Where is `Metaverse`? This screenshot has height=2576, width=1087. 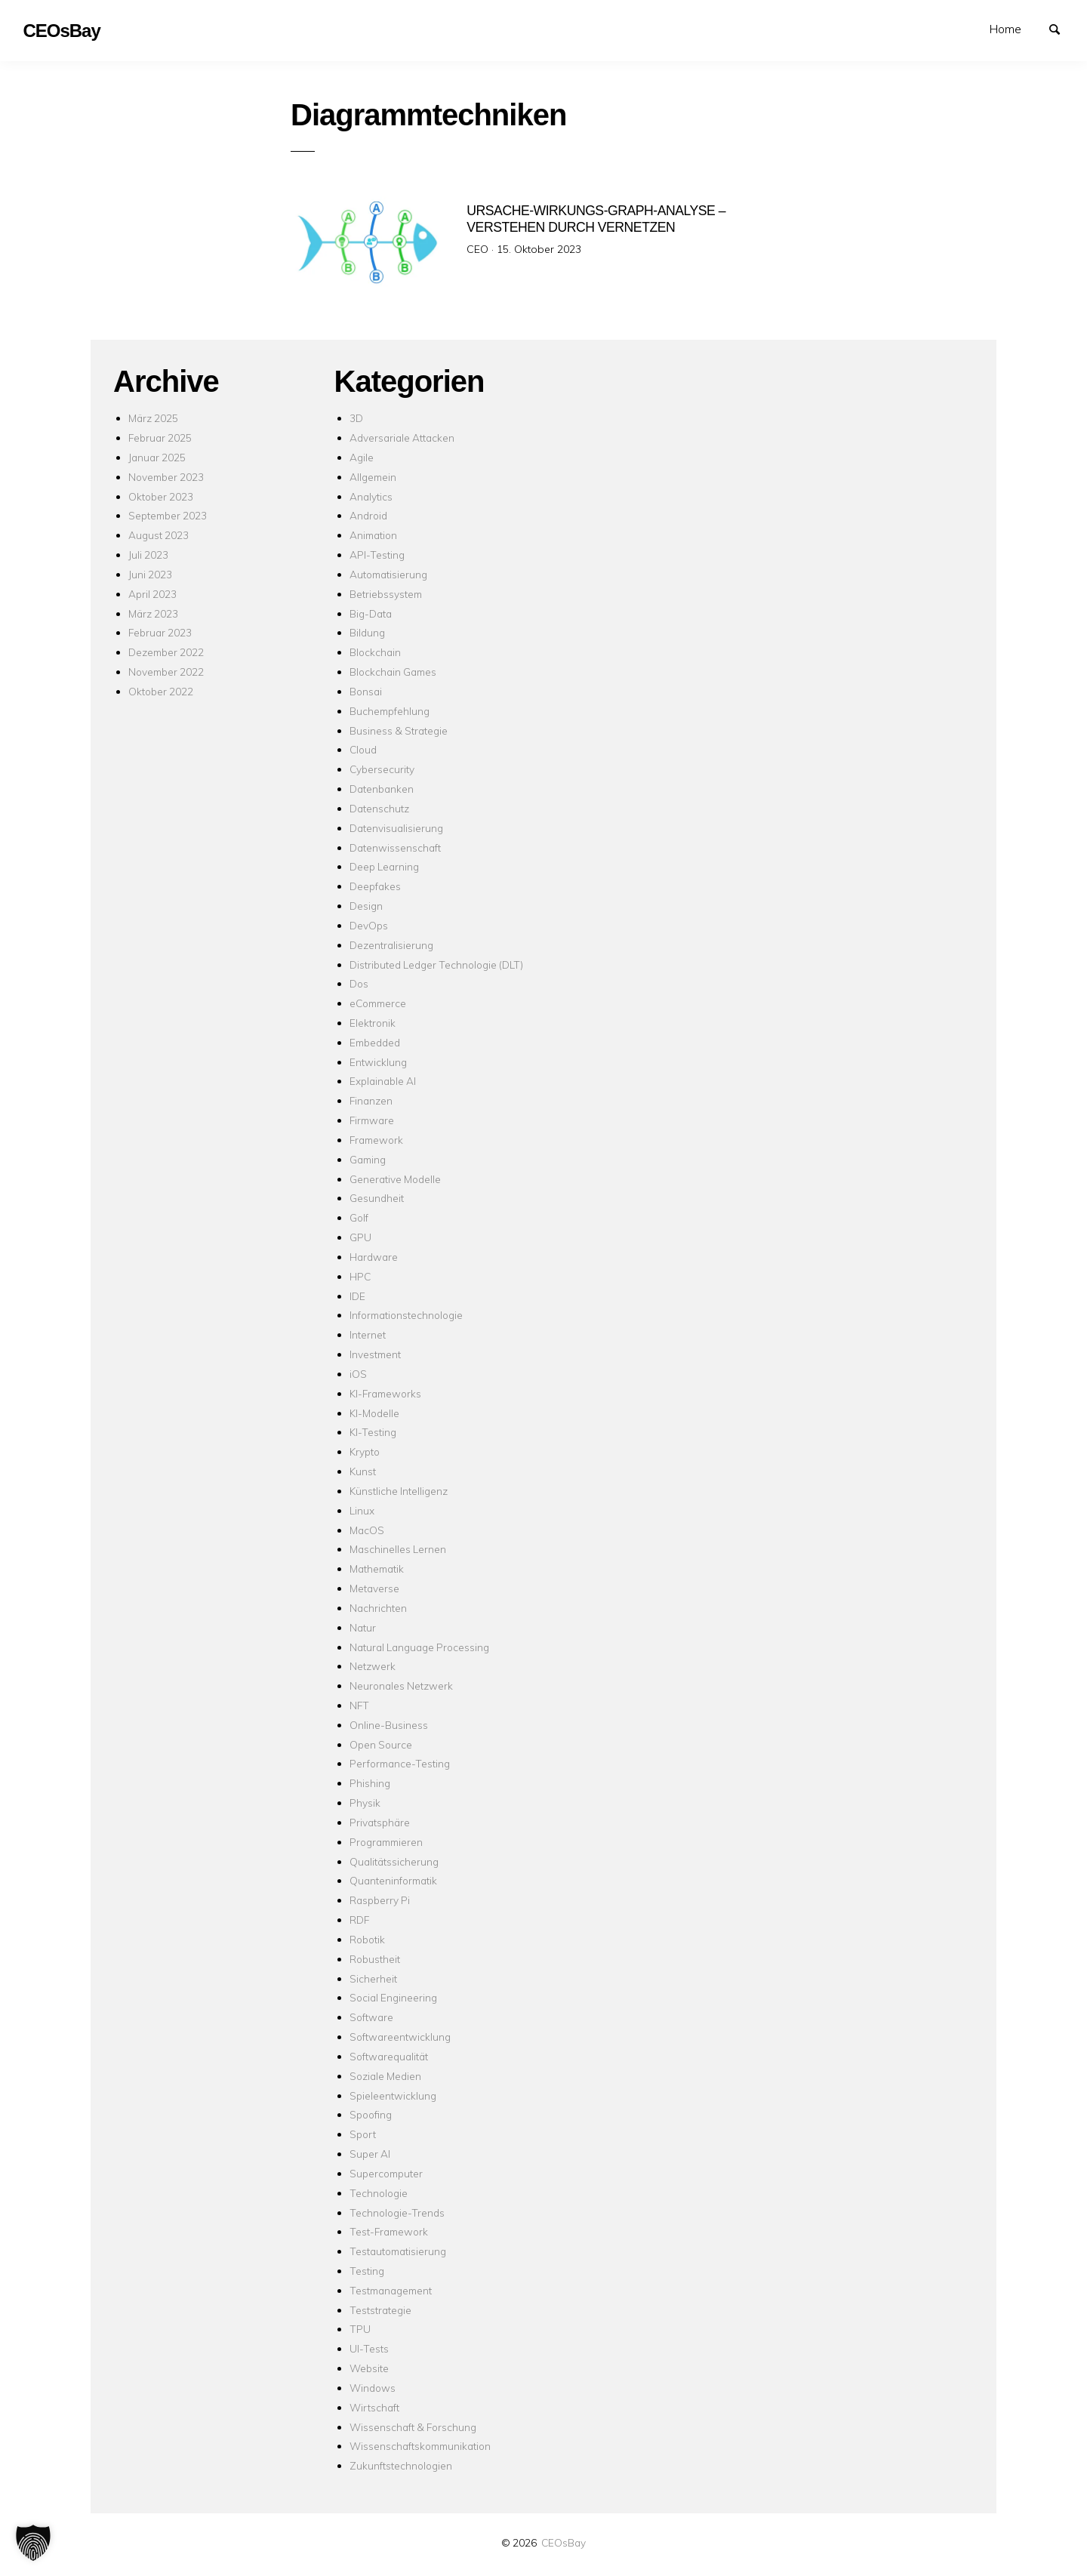
Metaverse is located at coordinates (374, 1588).